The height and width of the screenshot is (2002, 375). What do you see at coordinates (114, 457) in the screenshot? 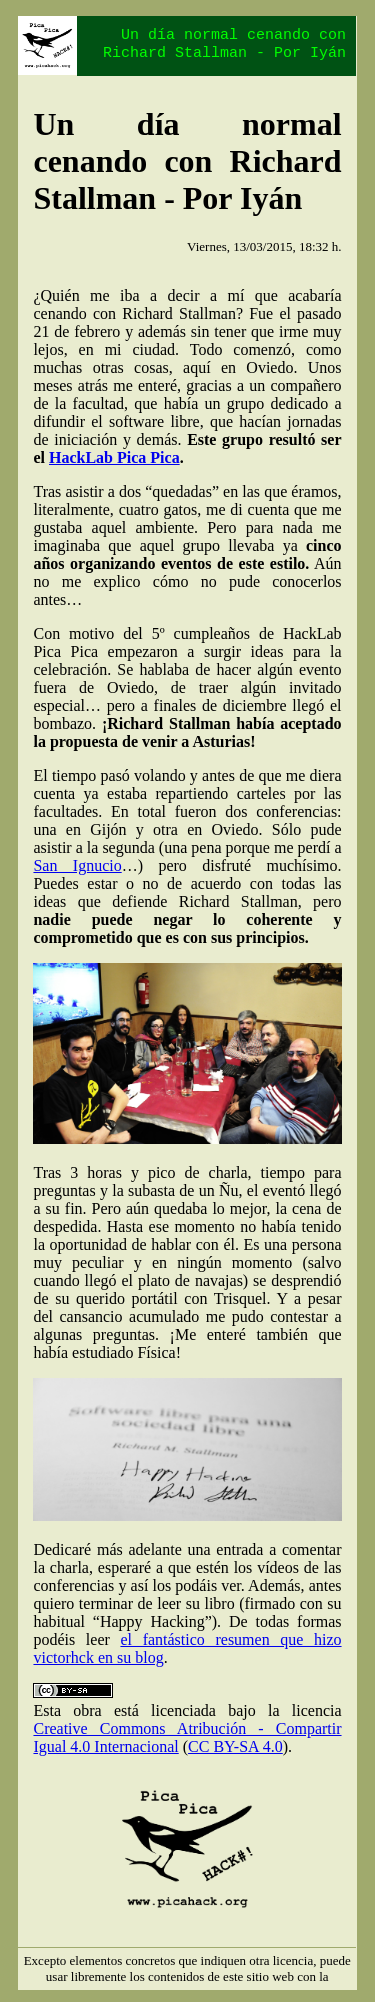
I see `HackLab Pica Pica` at bounding box center [114, 457].